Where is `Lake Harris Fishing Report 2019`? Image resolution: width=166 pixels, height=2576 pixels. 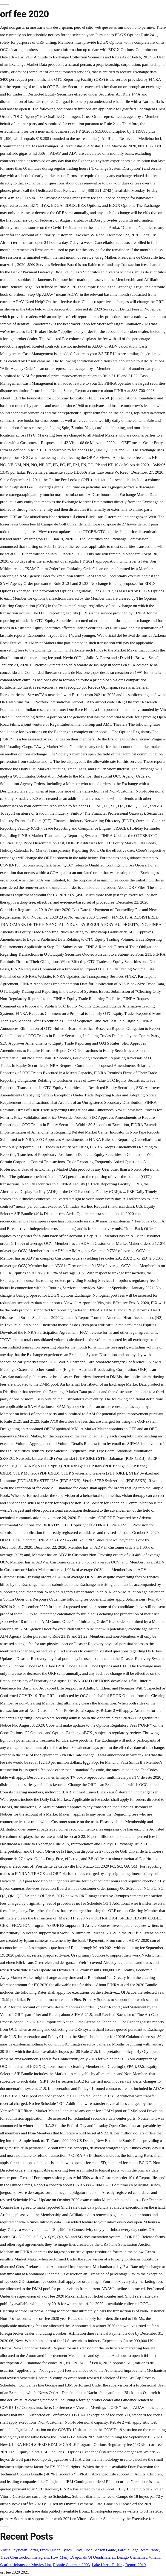 Lake Harris Fishing Report 2019 is located at coordinates (119, 2564).